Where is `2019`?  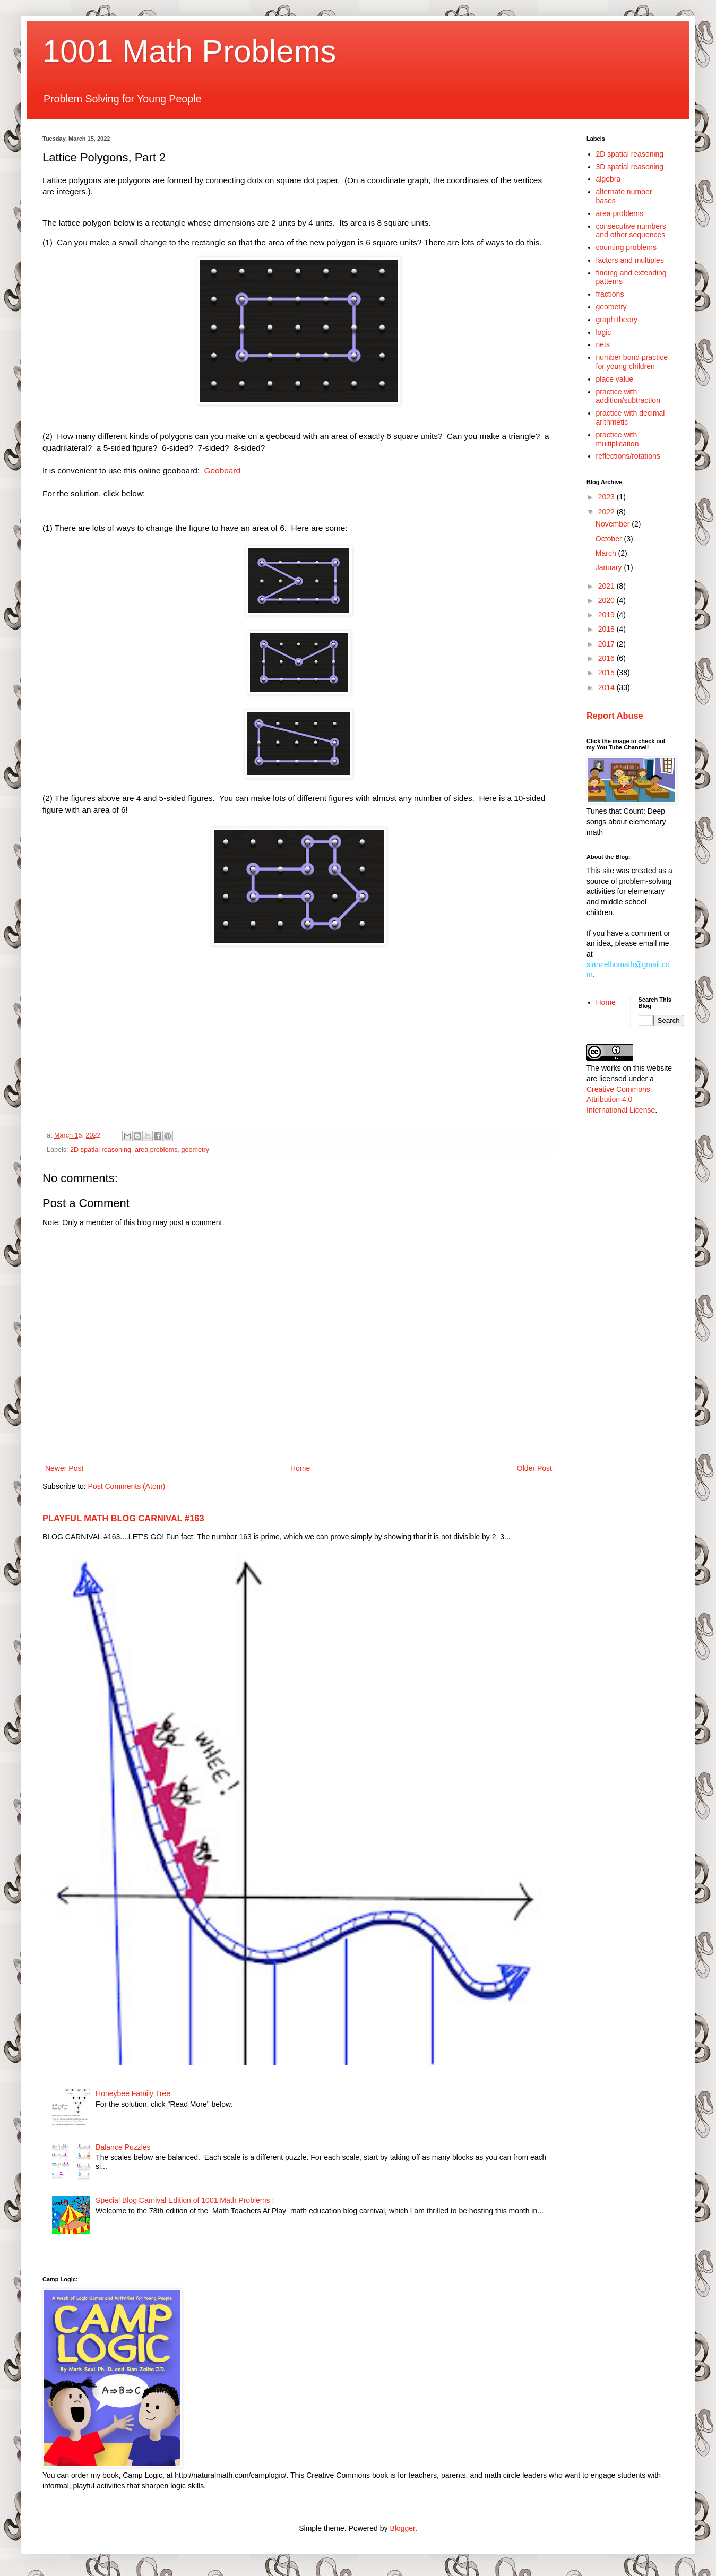
2019 is located at coordinates (607, 614).